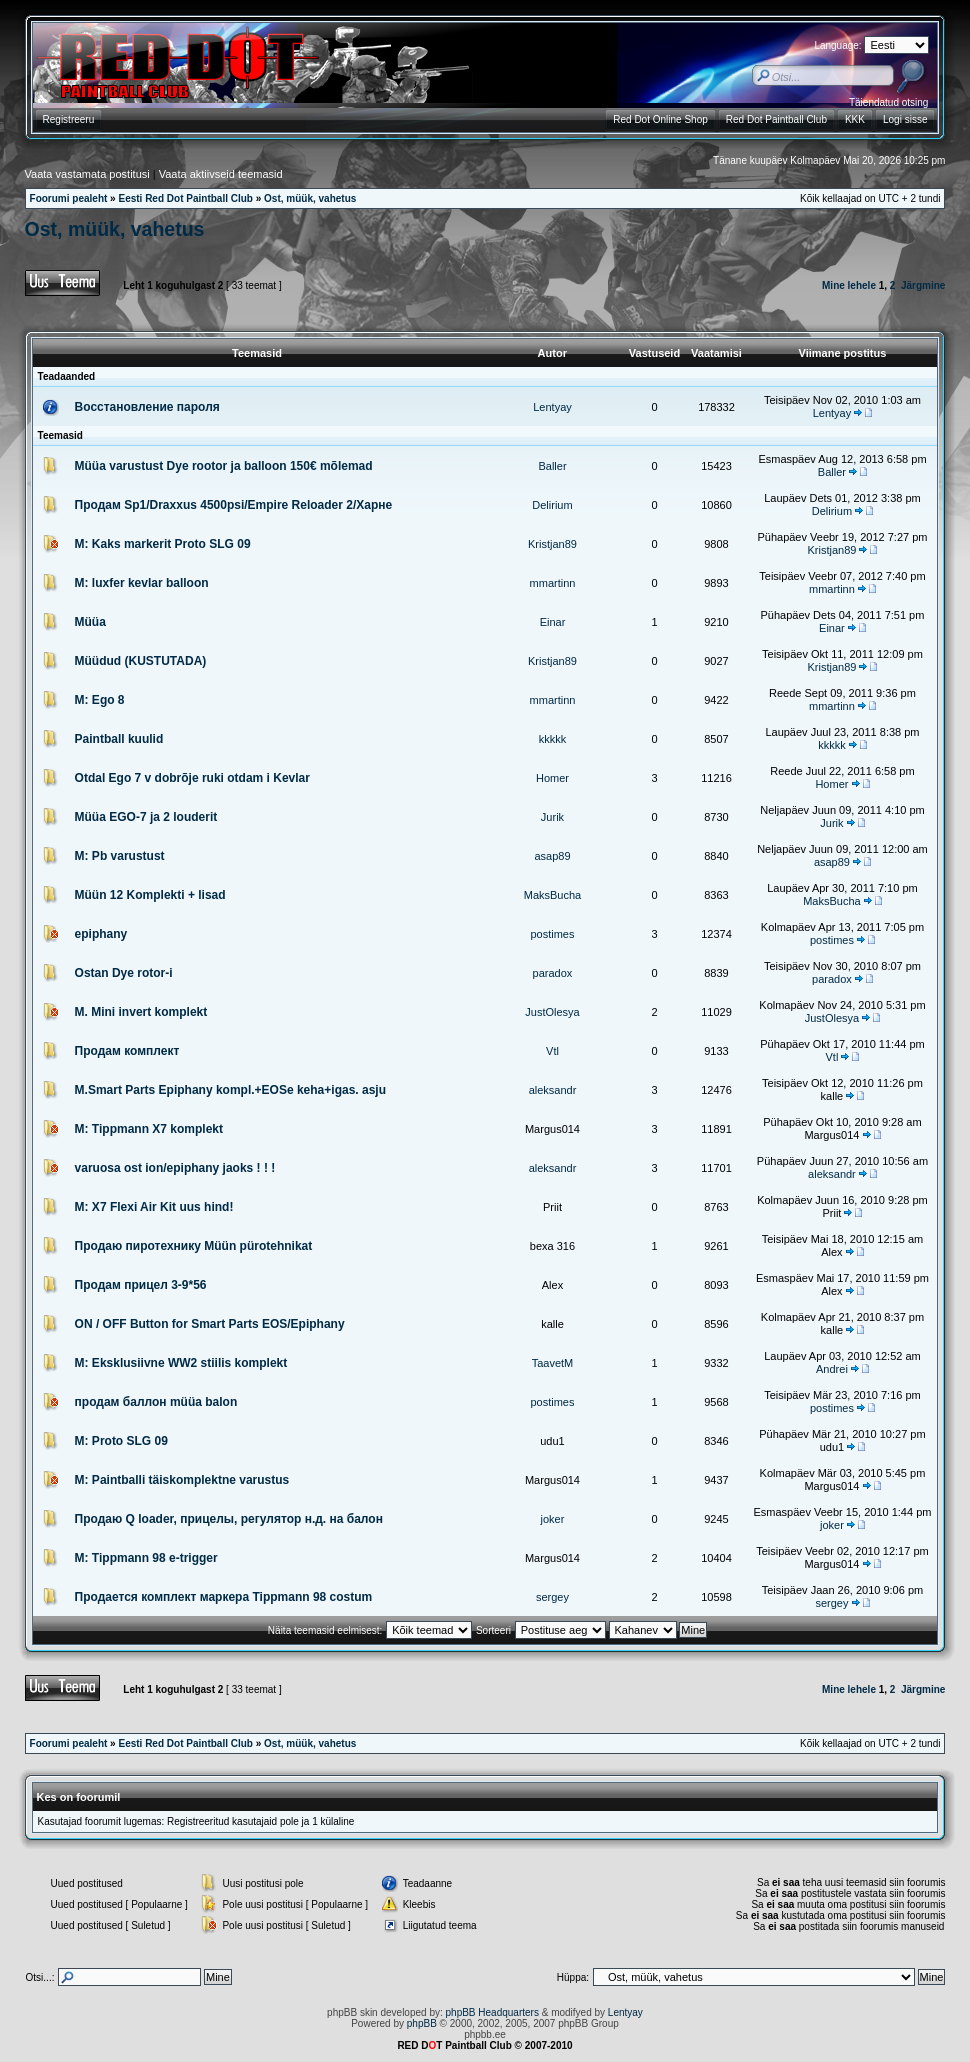  What do you see at coordinates (552, 466) in the screenshot?
I see `Baller` at bounding box center [552, 466].